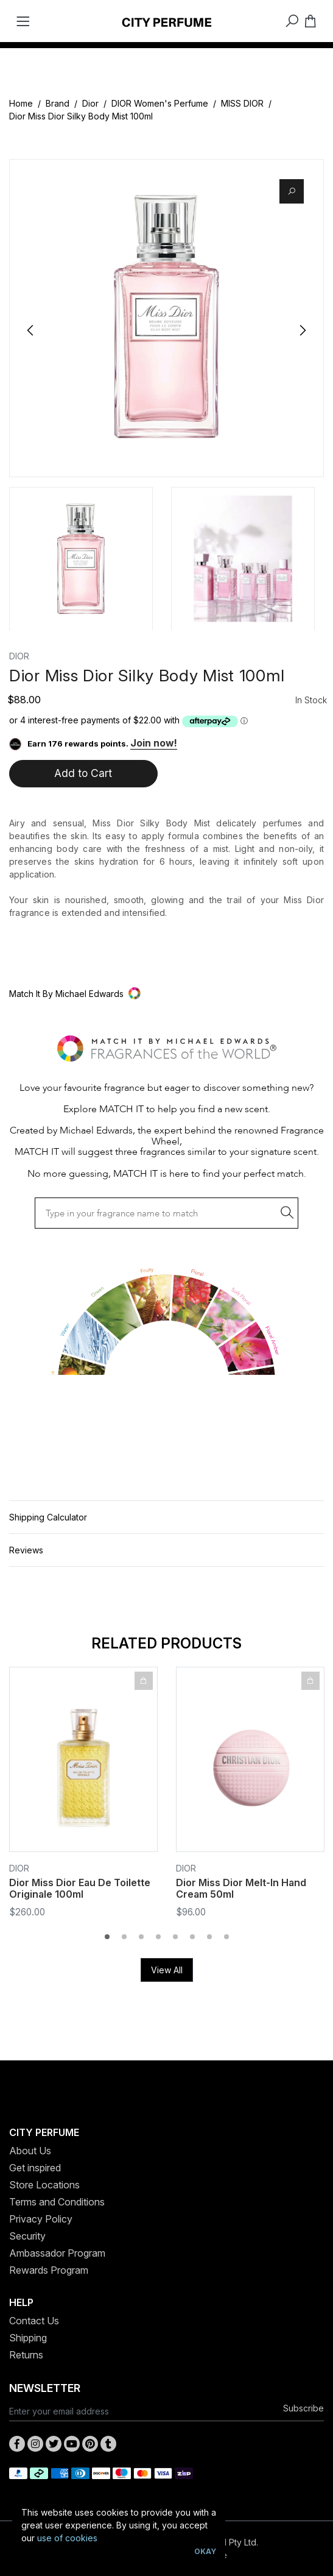  What do you see at coordinates (166, 993) in the screenshot?
I see `[button]` at bounding box center [166, 993].